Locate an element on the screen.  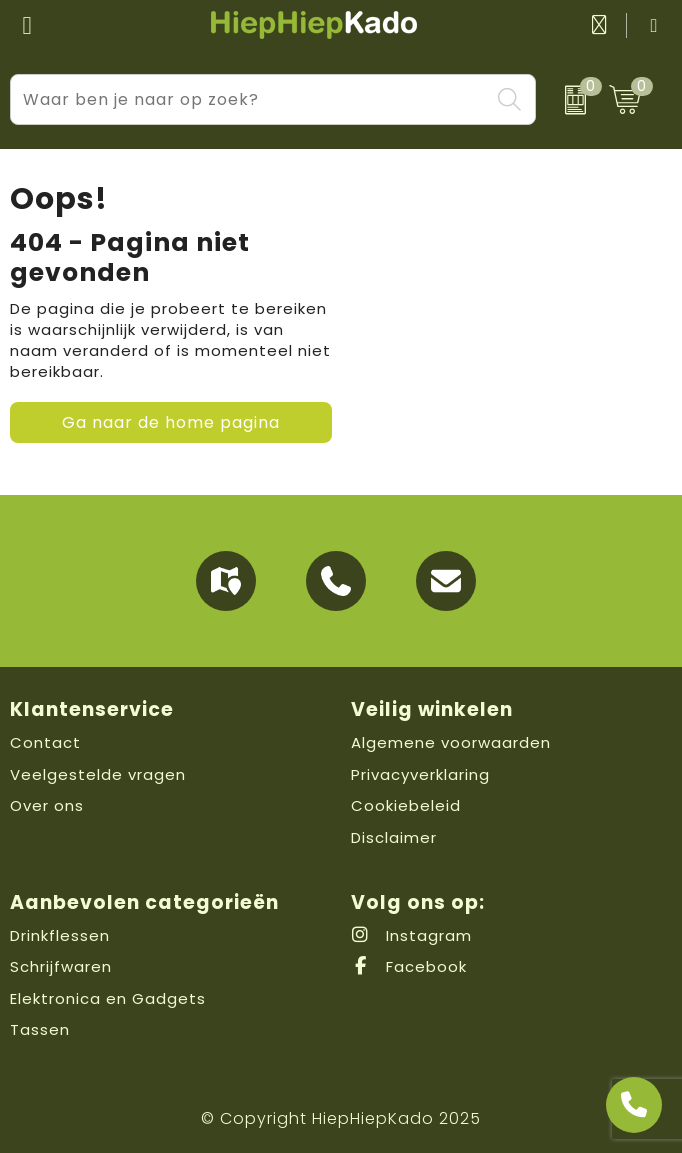
Privacyverklaring is located at coordinates (420, 774).